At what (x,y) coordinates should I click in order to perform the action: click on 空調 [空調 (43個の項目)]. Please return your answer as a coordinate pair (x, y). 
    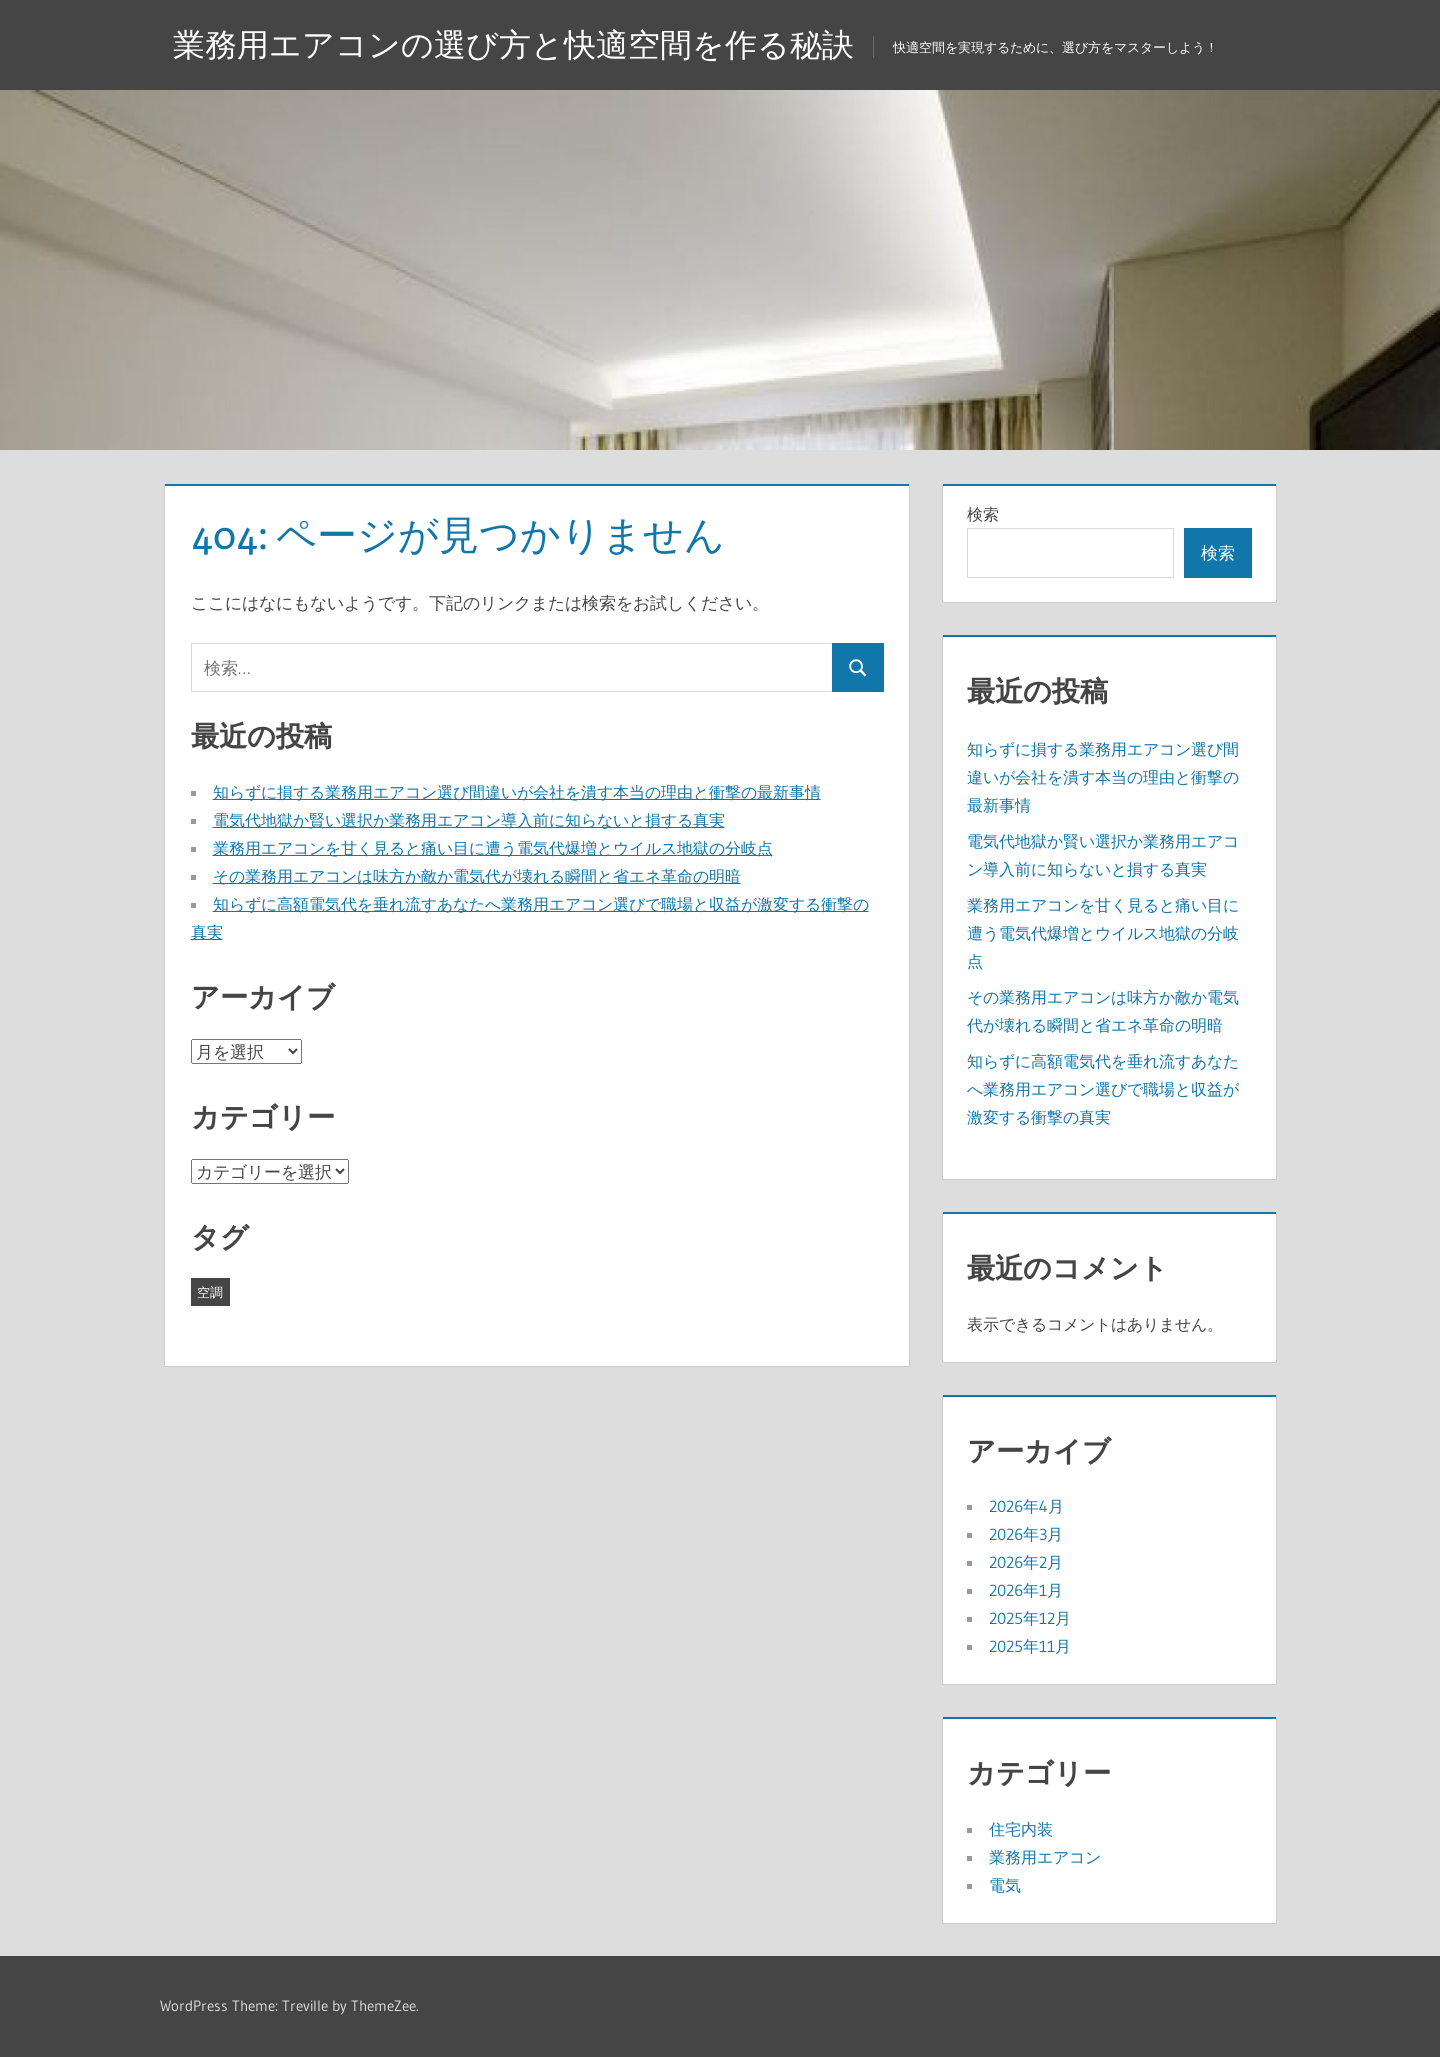
    Looking at the image, I should click on (210, 1292).